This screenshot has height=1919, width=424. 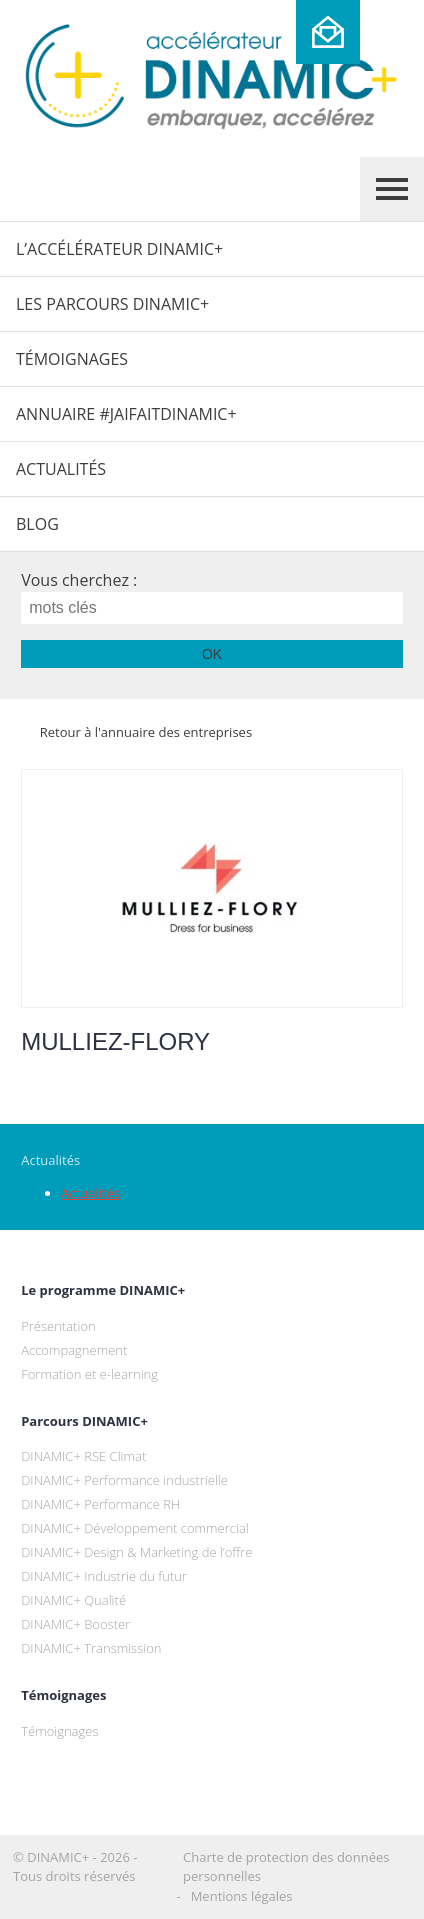 I want to click on Les parcours DINAMIC+, so click(x=112, y=304).